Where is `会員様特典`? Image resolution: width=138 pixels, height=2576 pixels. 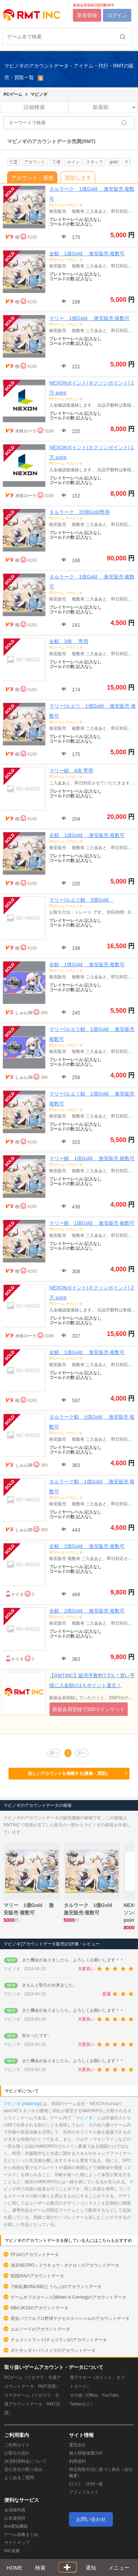 会員様特典 is located at coordinates (14, 2509).